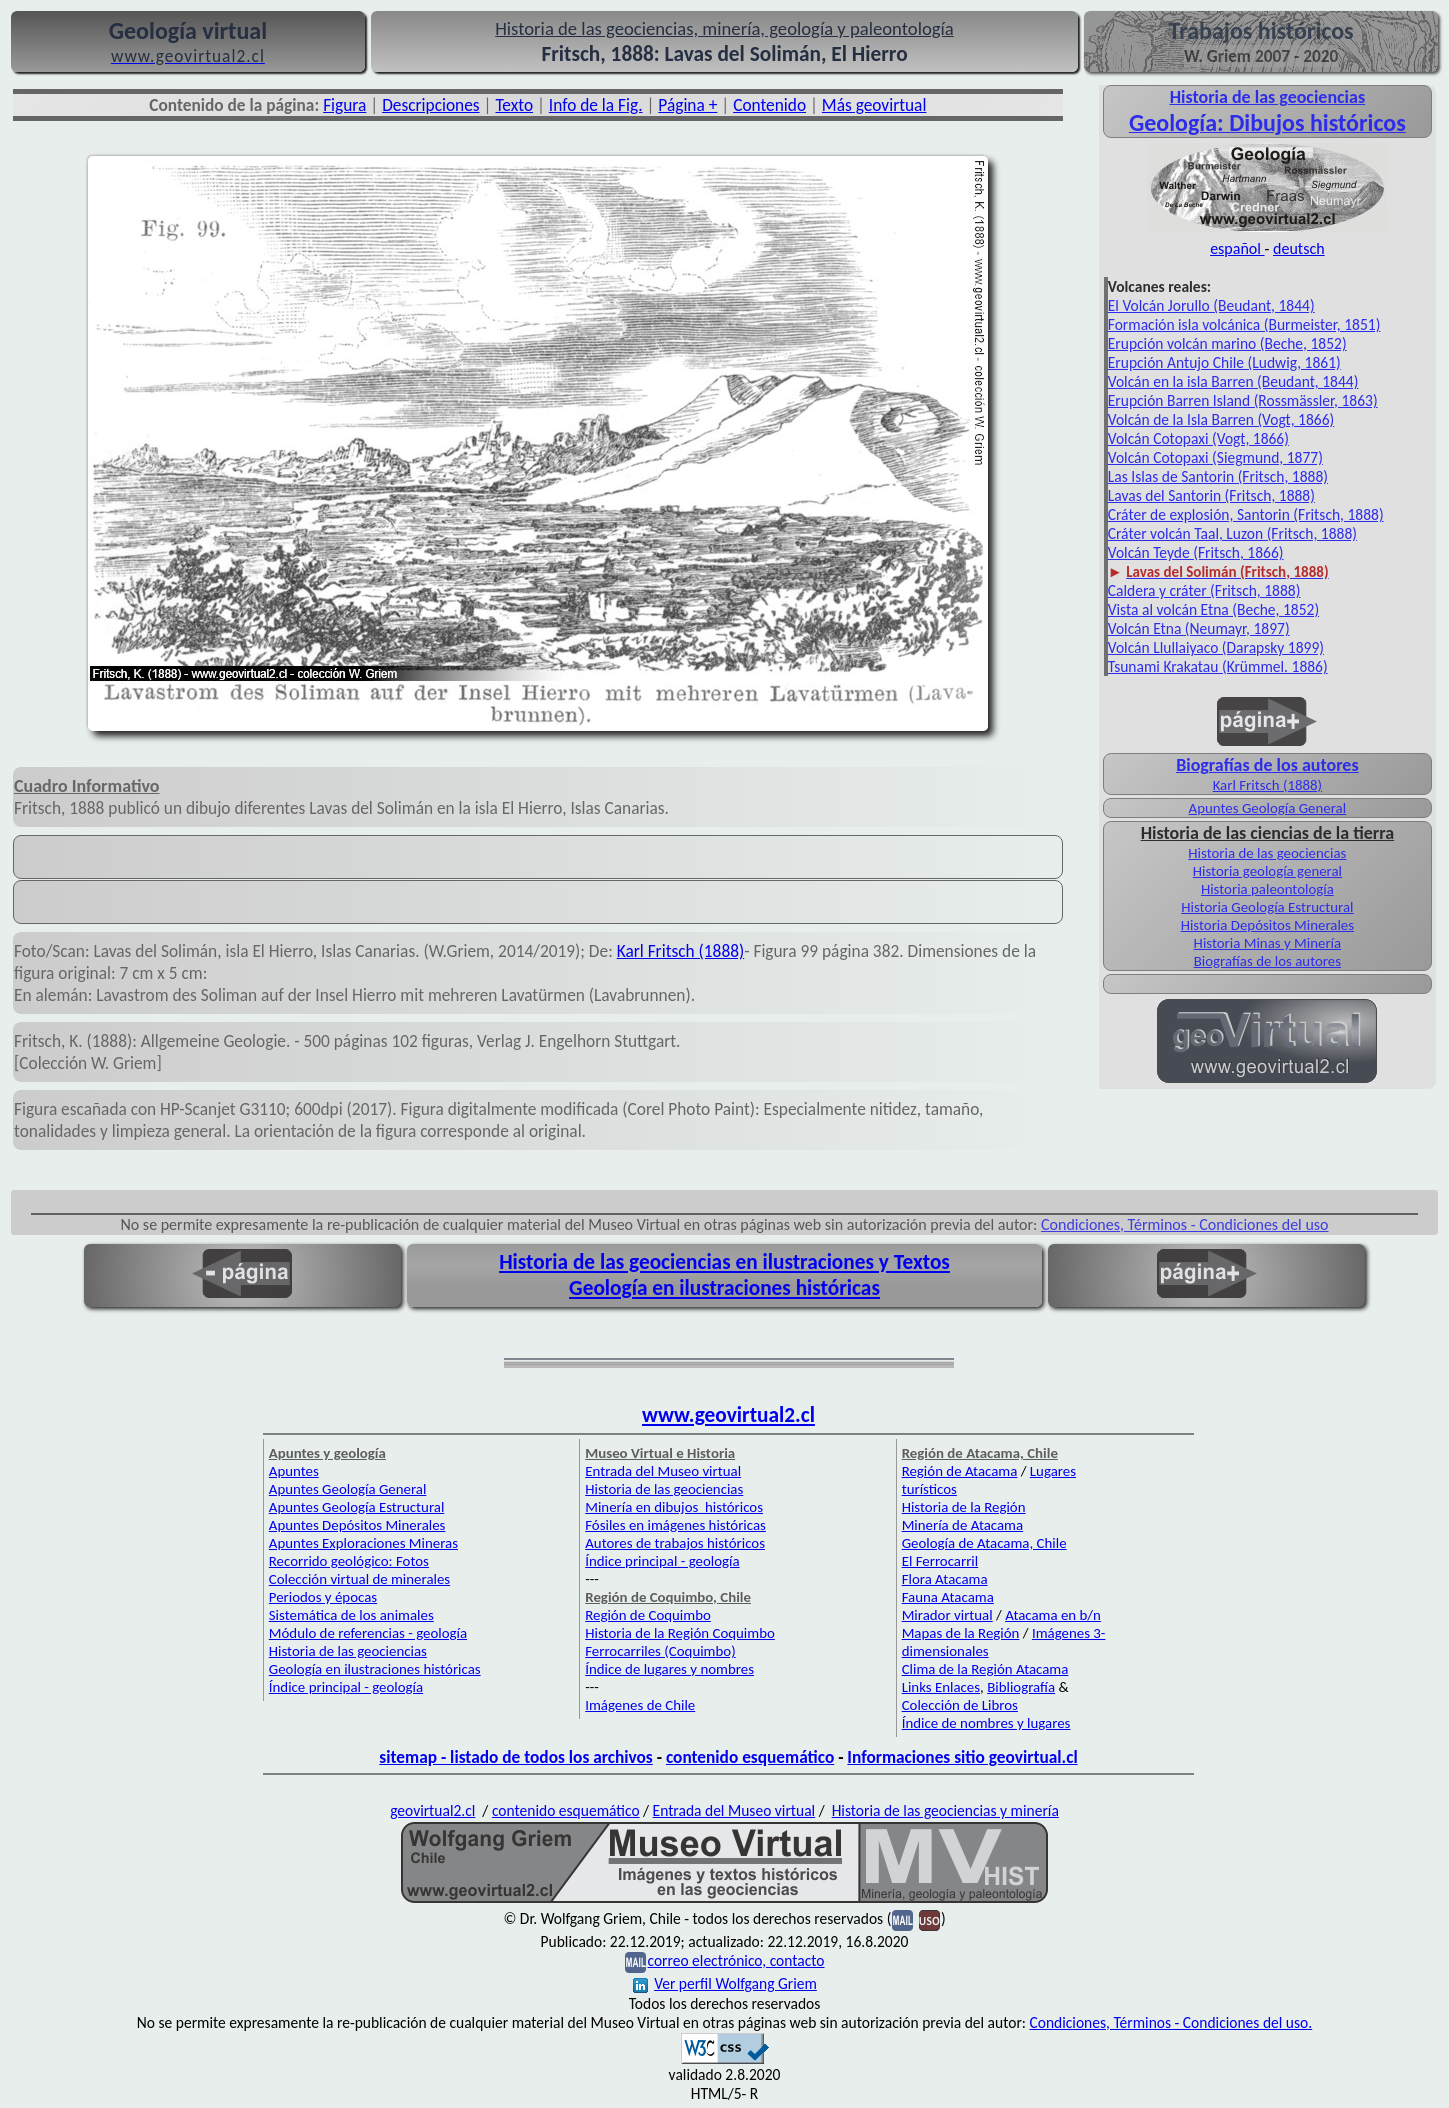 Image resolution: width=1449 pixels, height=2108 pixels. What do you see at coordinates (1021, 1687) in the screenshot?
I see `Bibliografía` at bounding box center [1021, 1687].